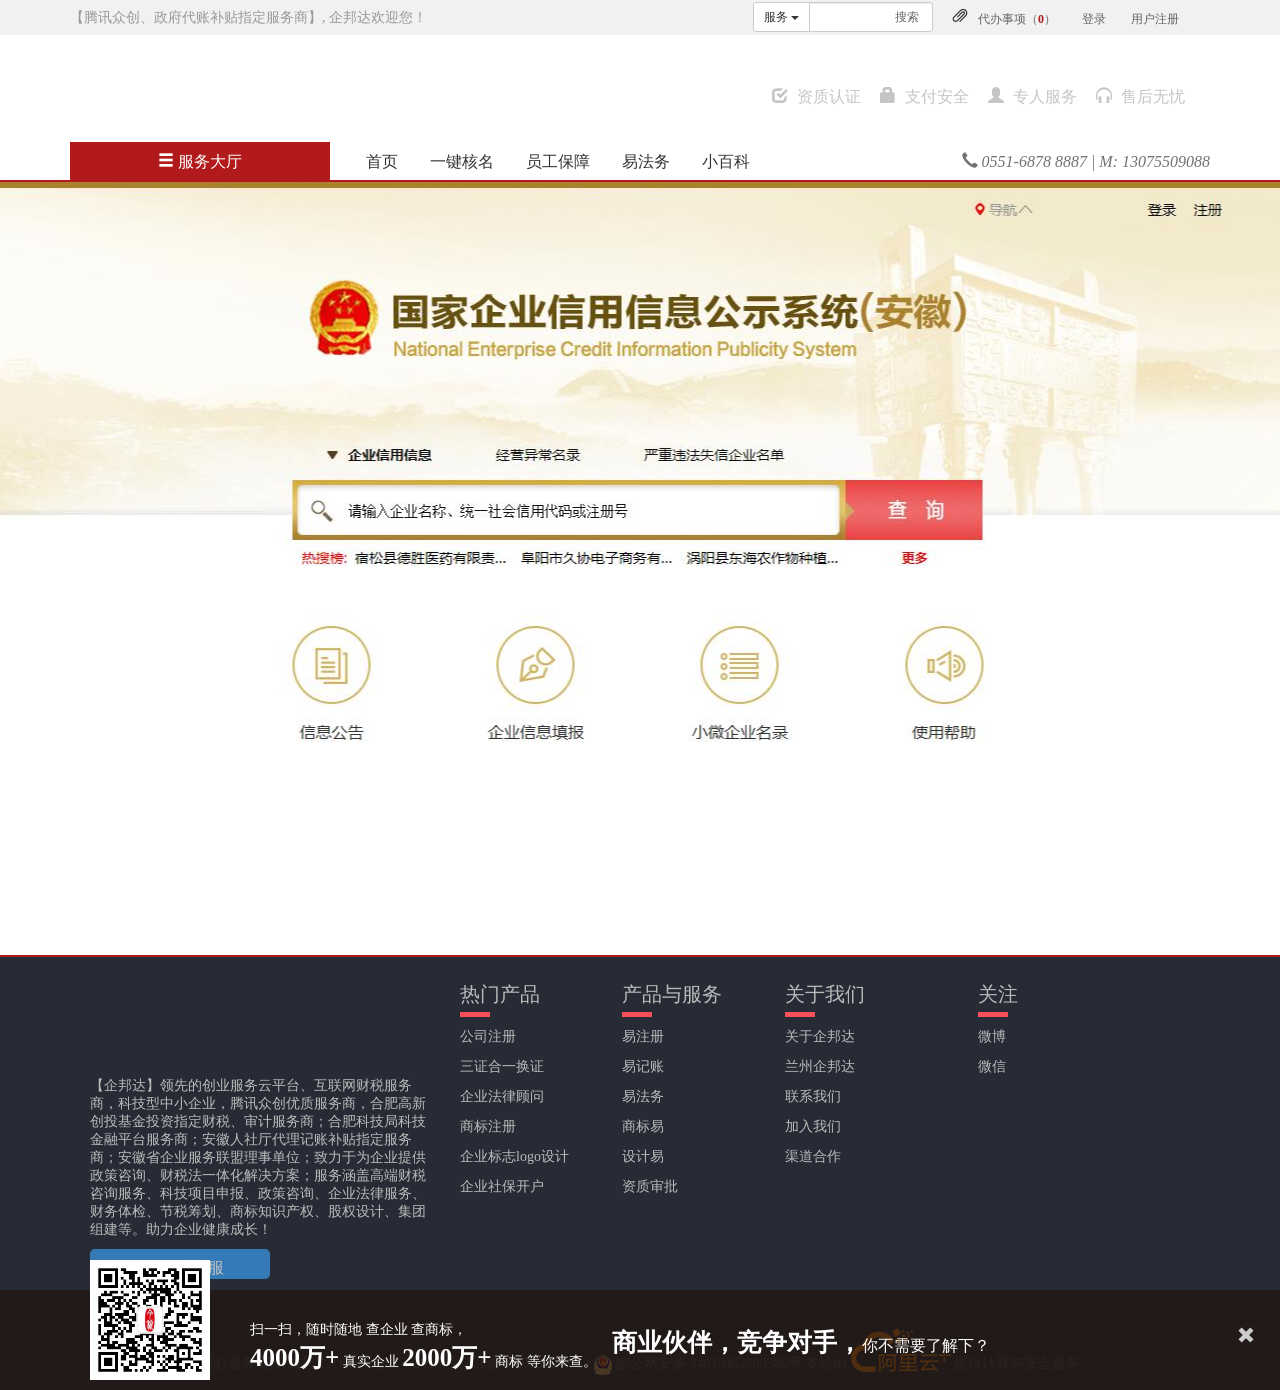 The height and width of the screenshot is (1390, 1280). What do you see at coordinates (462, 161) in the screenshot?
I see `一键核名` at bounding box center [462, 161].